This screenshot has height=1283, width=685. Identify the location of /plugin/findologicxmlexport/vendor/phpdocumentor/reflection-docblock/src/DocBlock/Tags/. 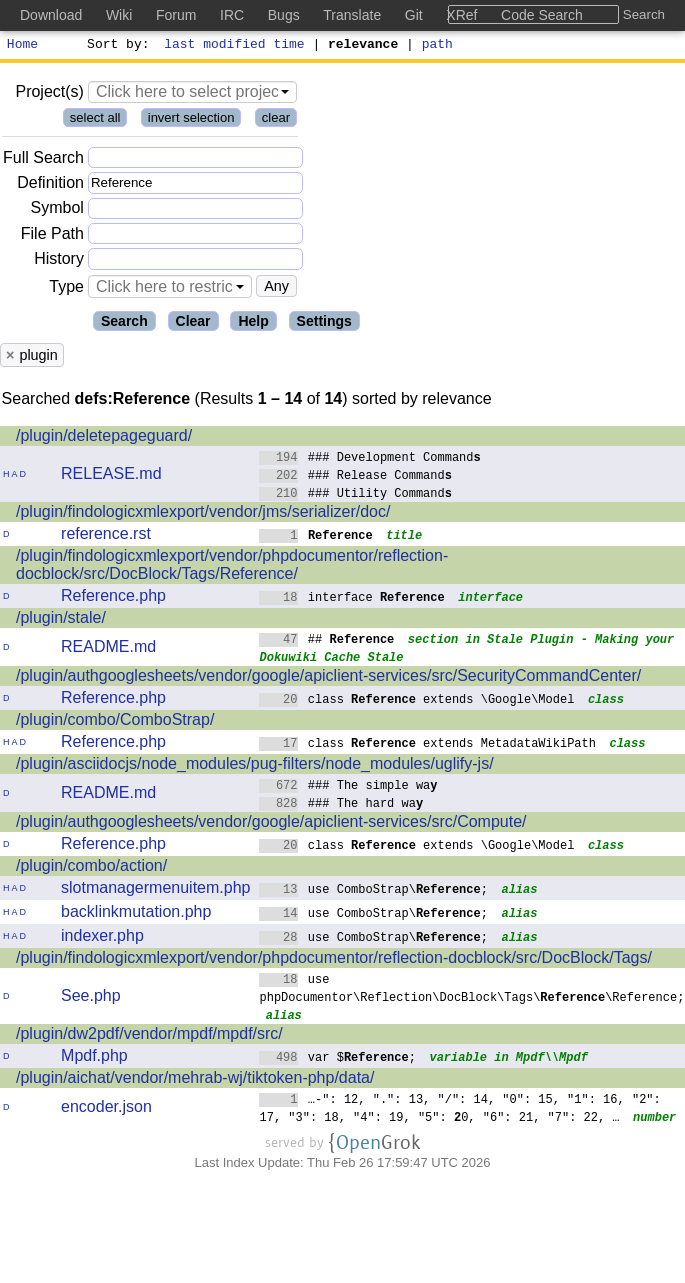
(334, 960).